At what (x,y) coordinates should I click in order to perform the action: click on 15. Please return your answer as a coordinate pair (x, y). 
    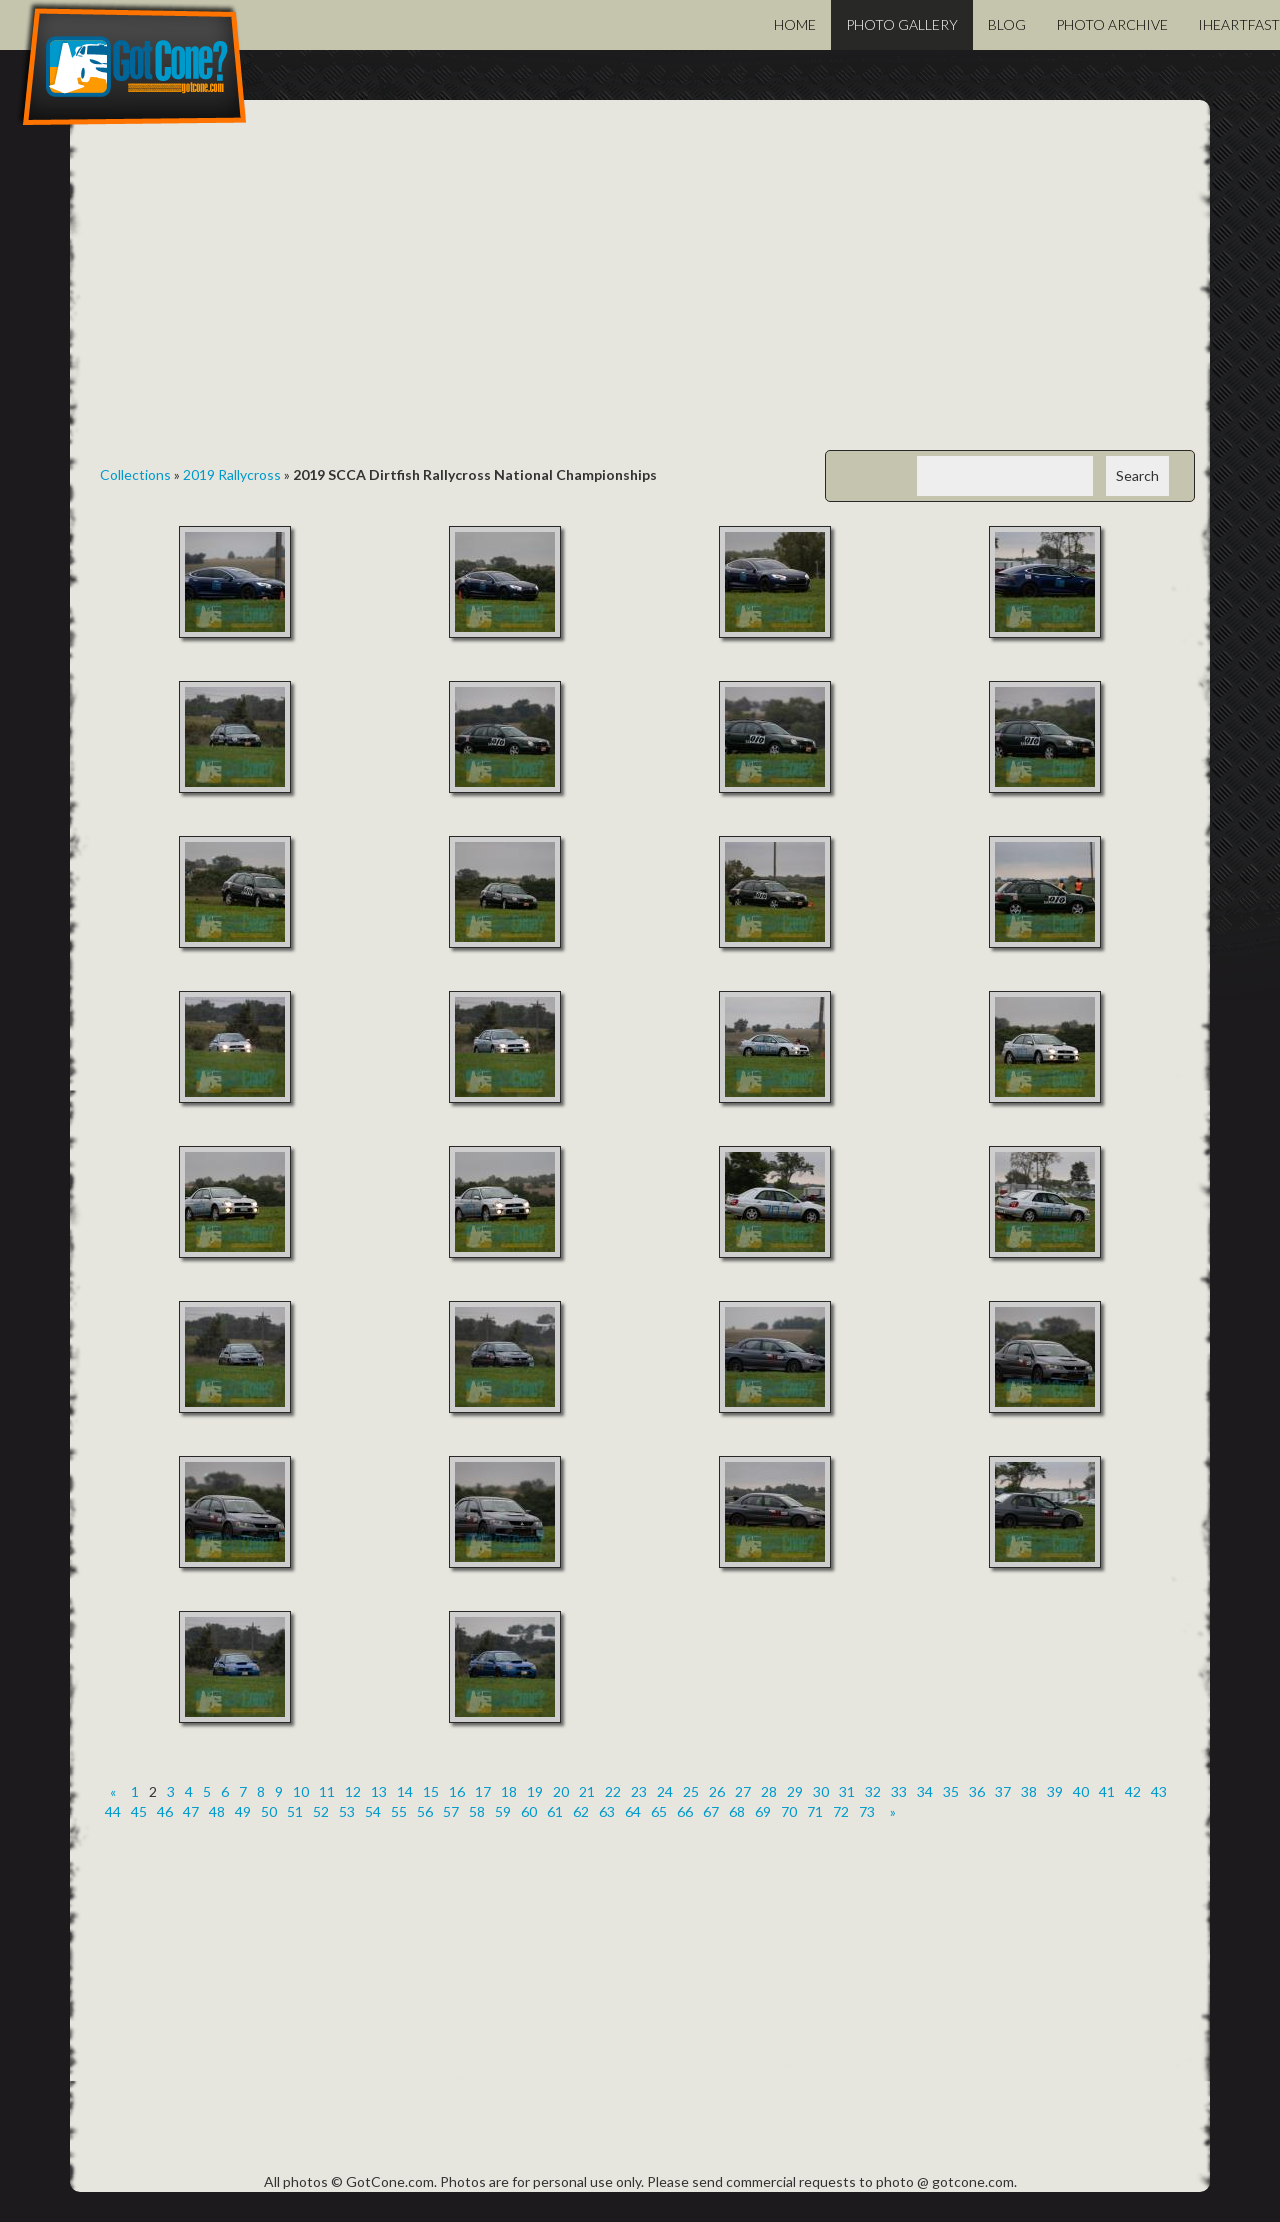
    Looking at the image, I should click on (431, 1791).